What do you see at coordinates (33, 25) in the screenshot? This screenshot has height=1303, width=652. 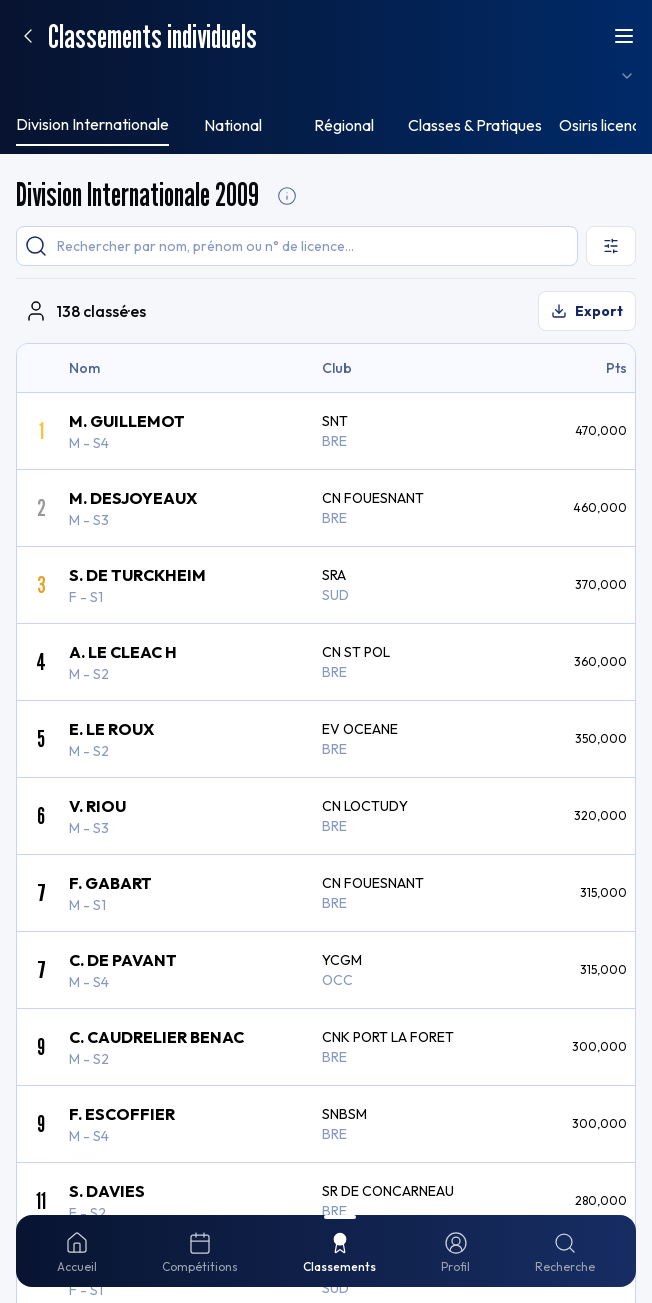 I see `Accueil` at bounding box center [33, 25].